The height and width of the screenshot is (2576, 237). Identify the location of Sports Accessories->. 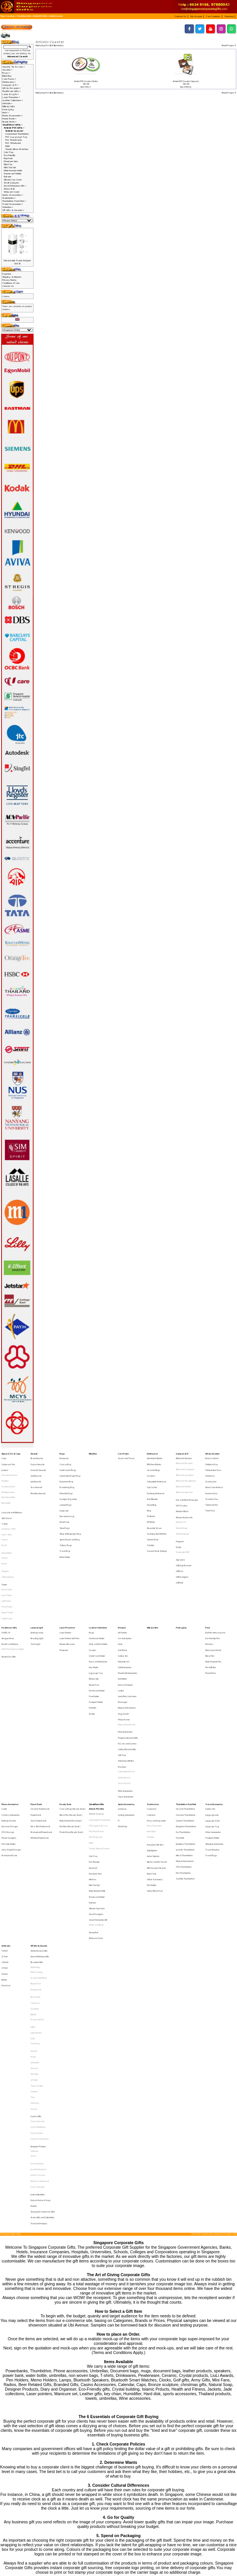
(12, 194).